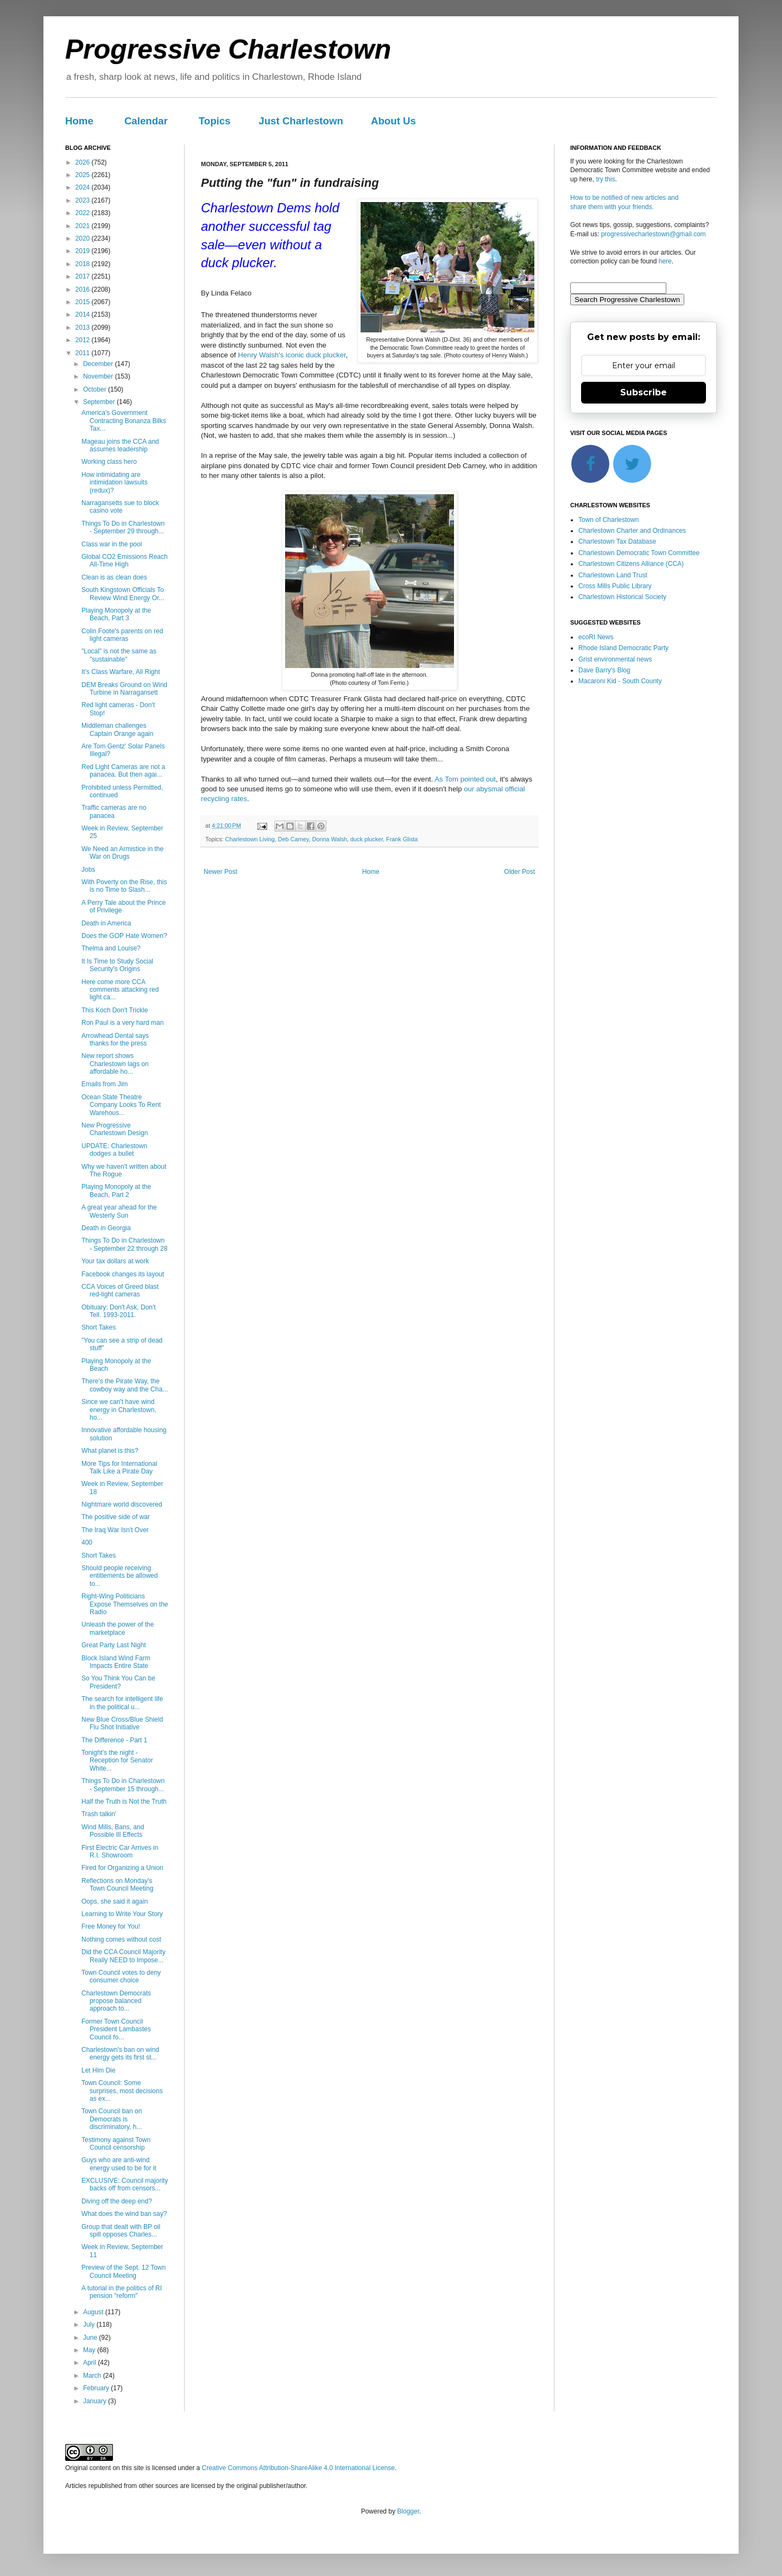  I want to click on A tutorial in the politics of RI pension "reform", so click(121, 2292).